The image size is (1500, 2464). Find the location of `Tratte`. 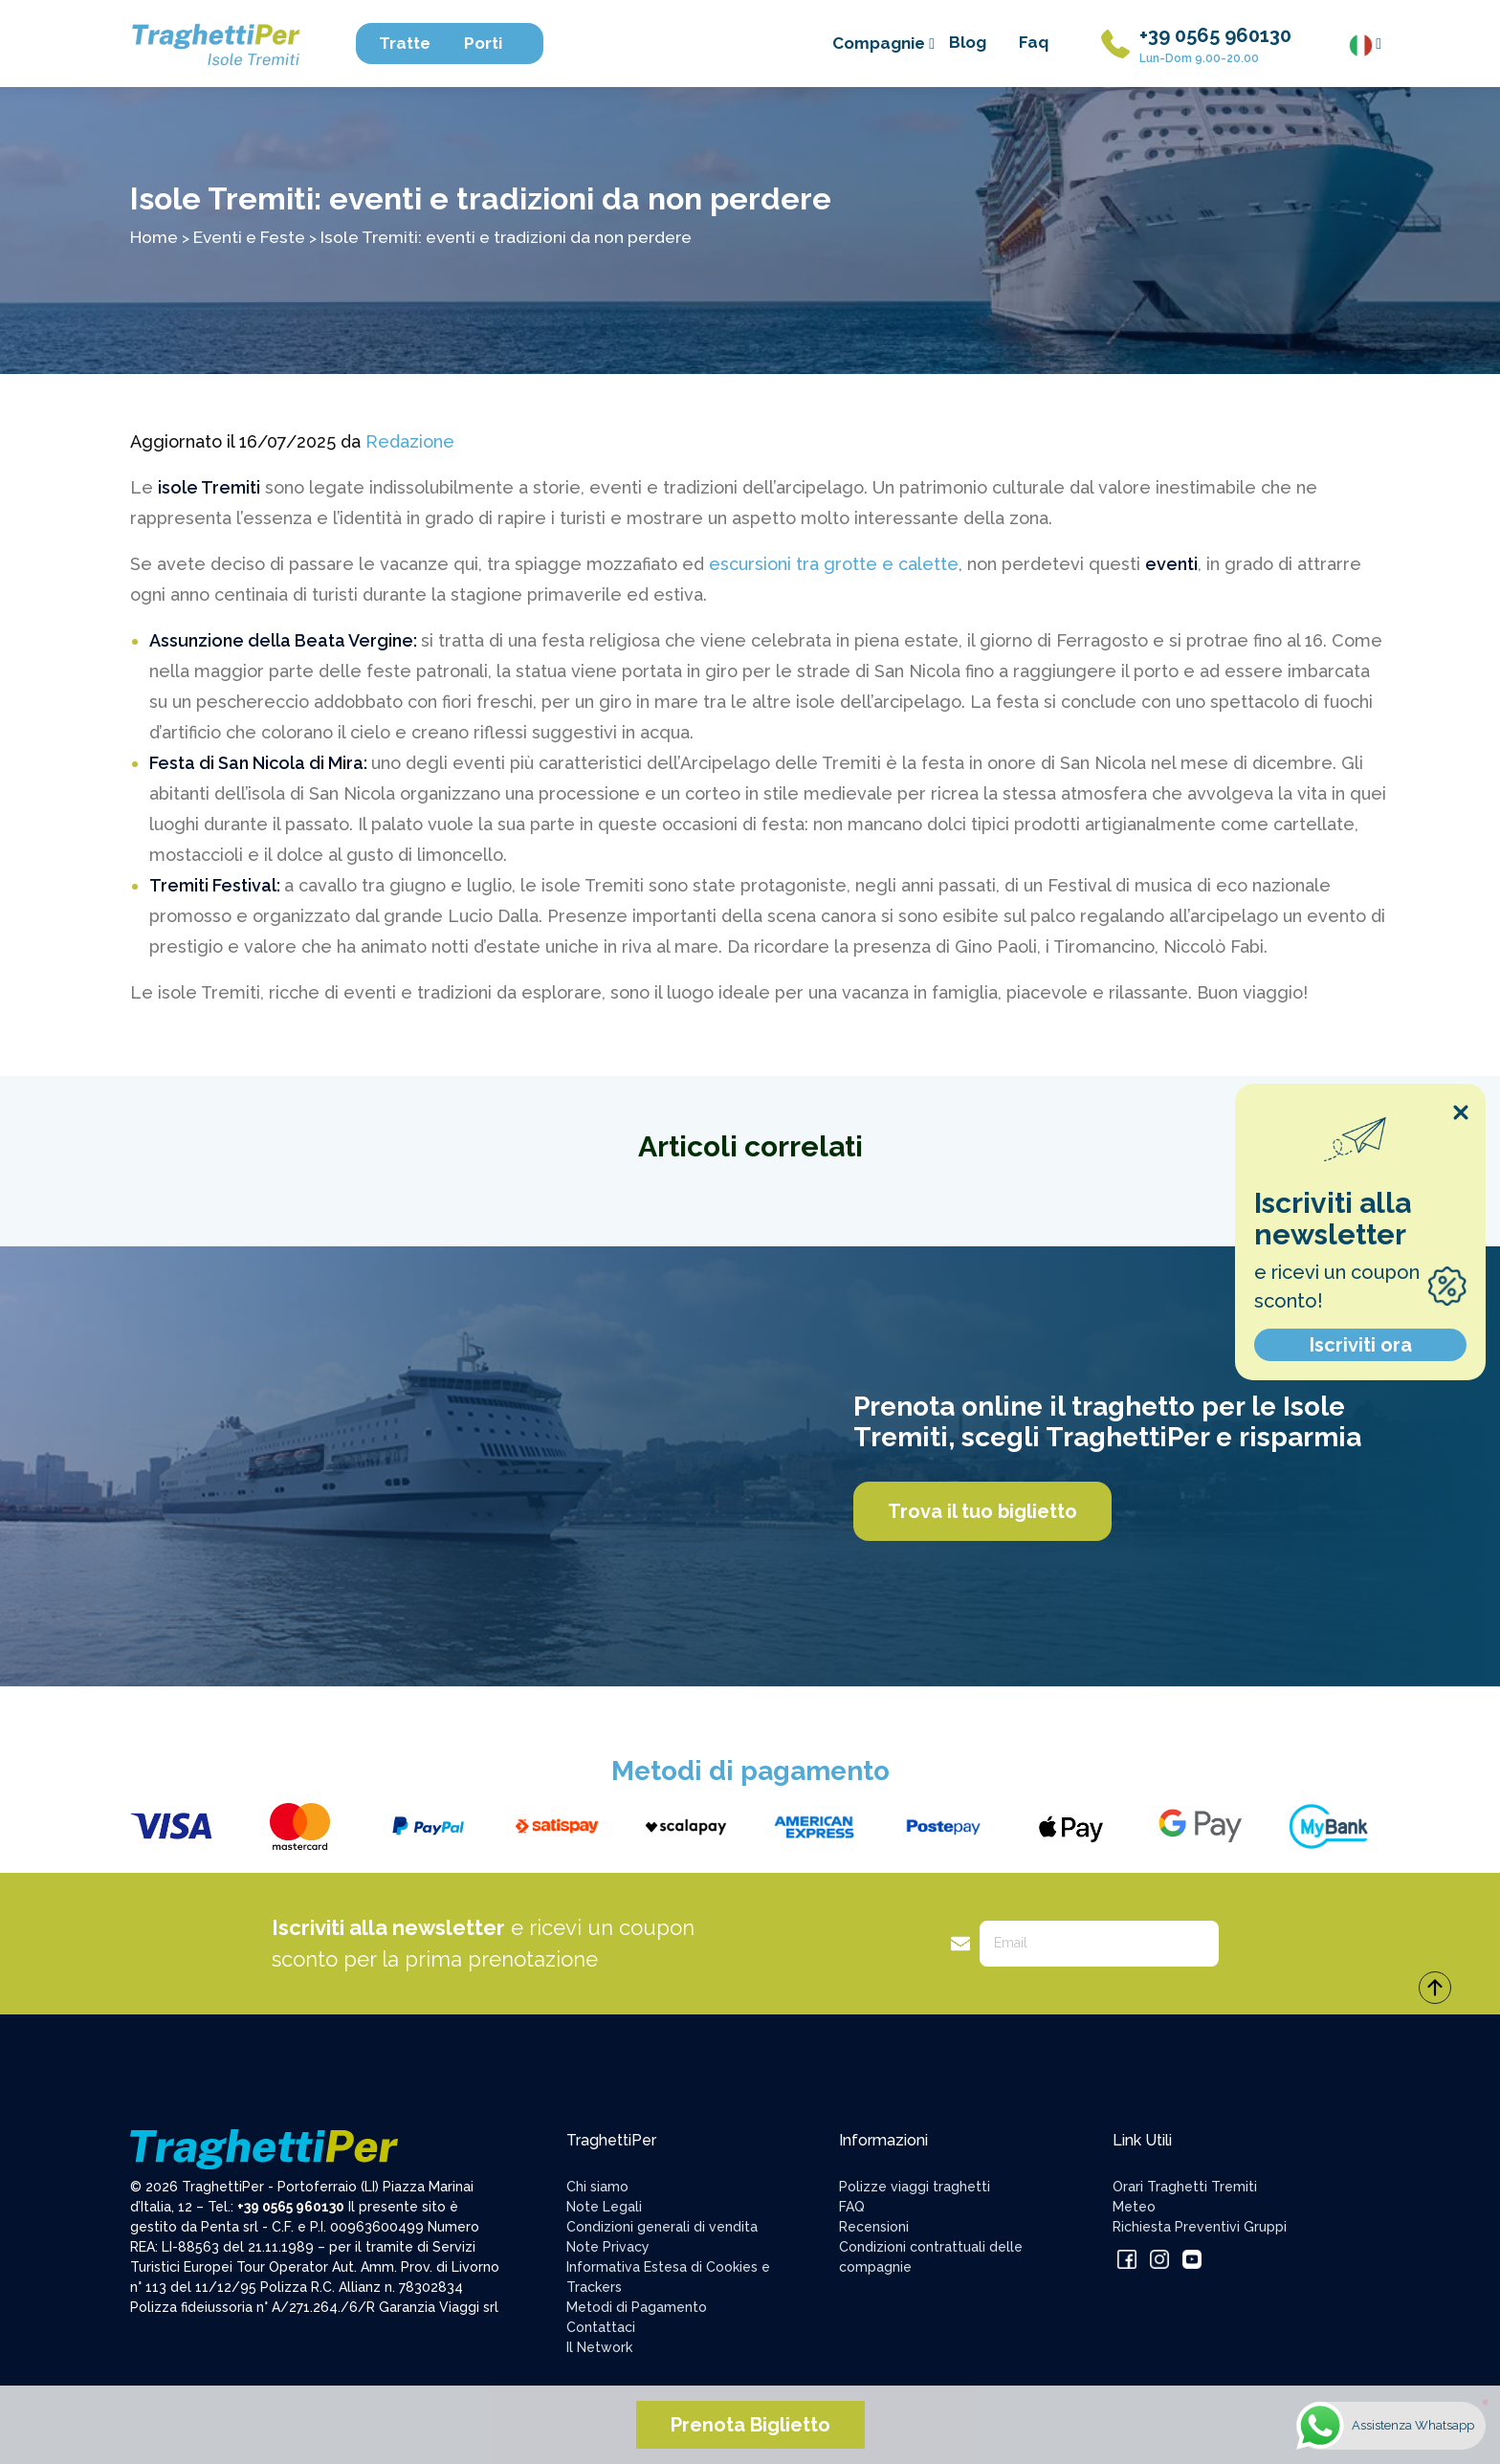

Tratte is located at coordinates (414, 43).